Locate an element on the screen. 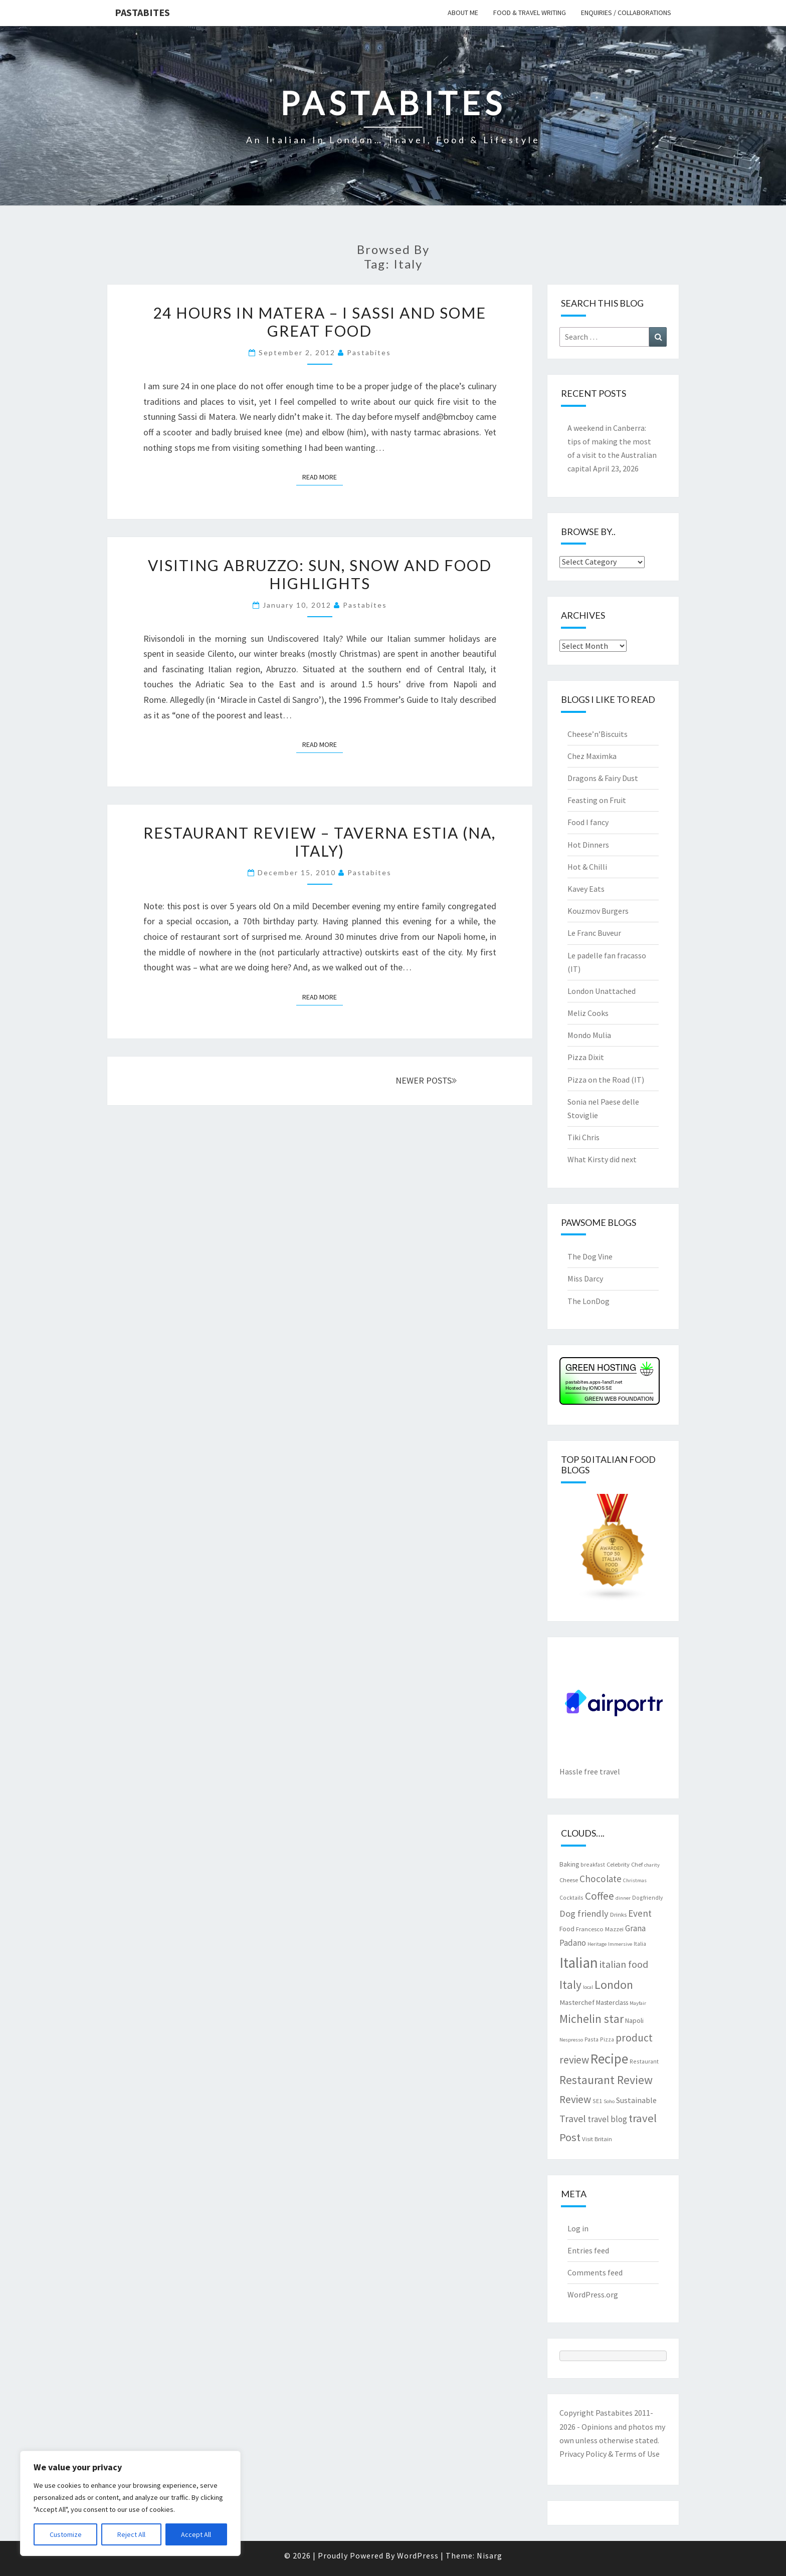  Mondo Mulia is located at coordinates (589, 1035).